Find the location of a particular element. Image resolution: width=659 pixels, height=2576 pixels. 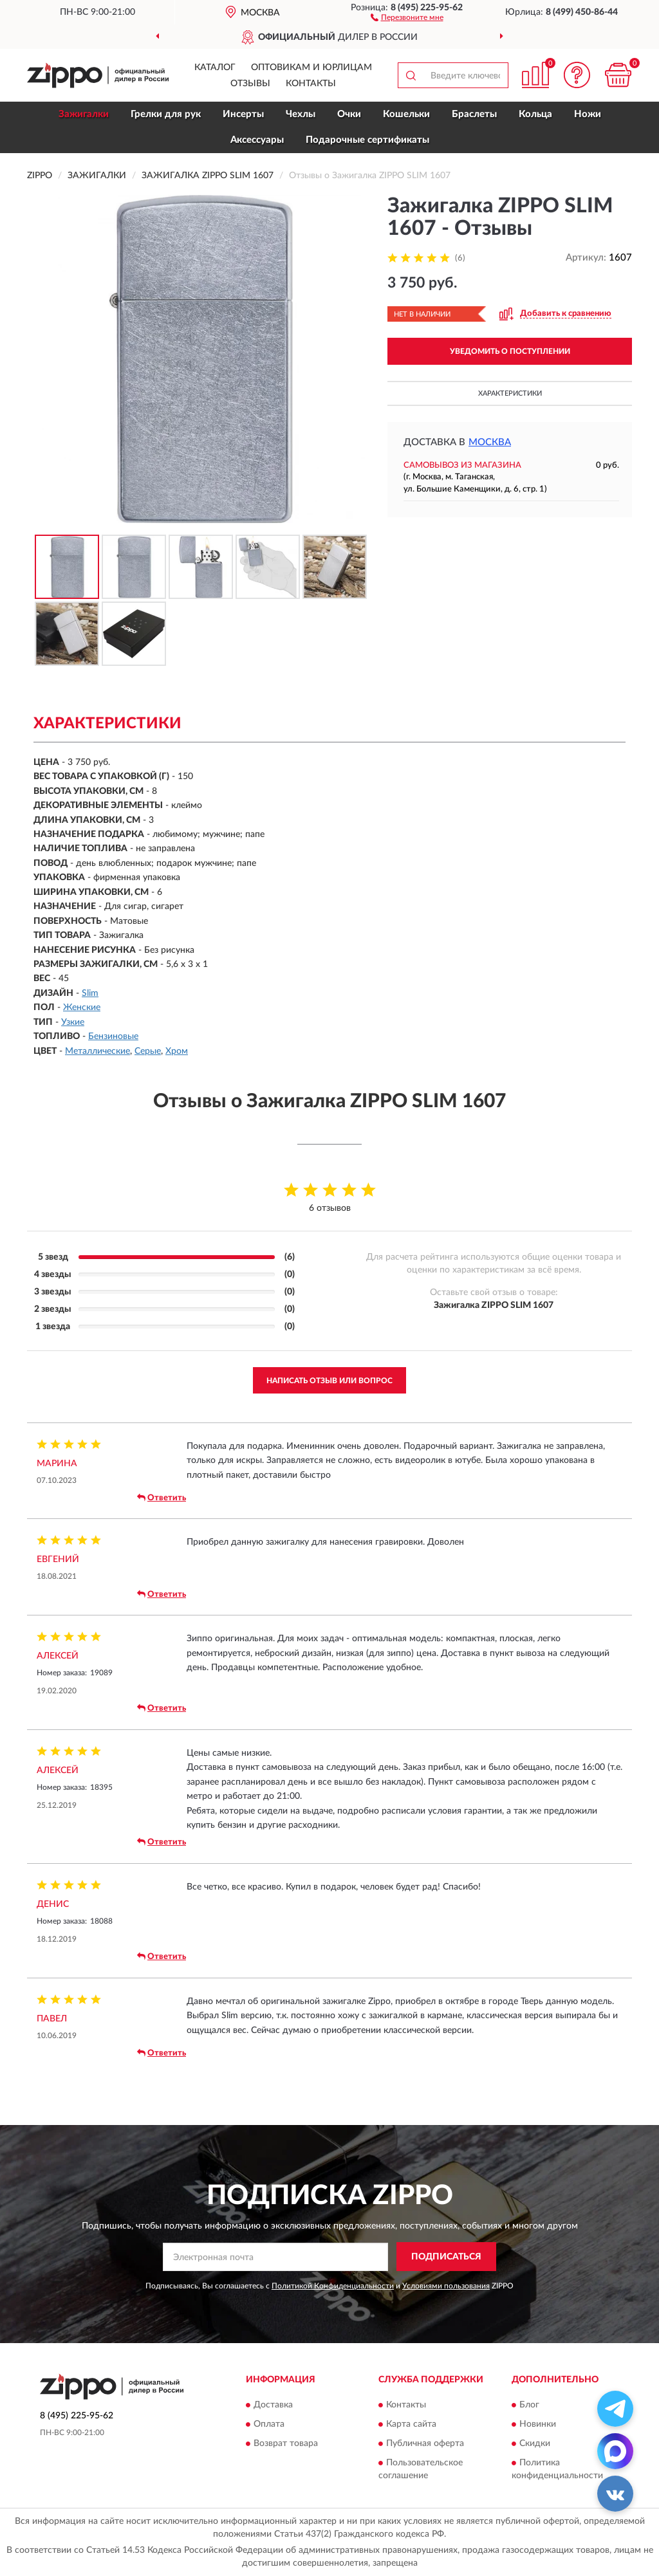

Новинки is located at coordinates (537, 2424).